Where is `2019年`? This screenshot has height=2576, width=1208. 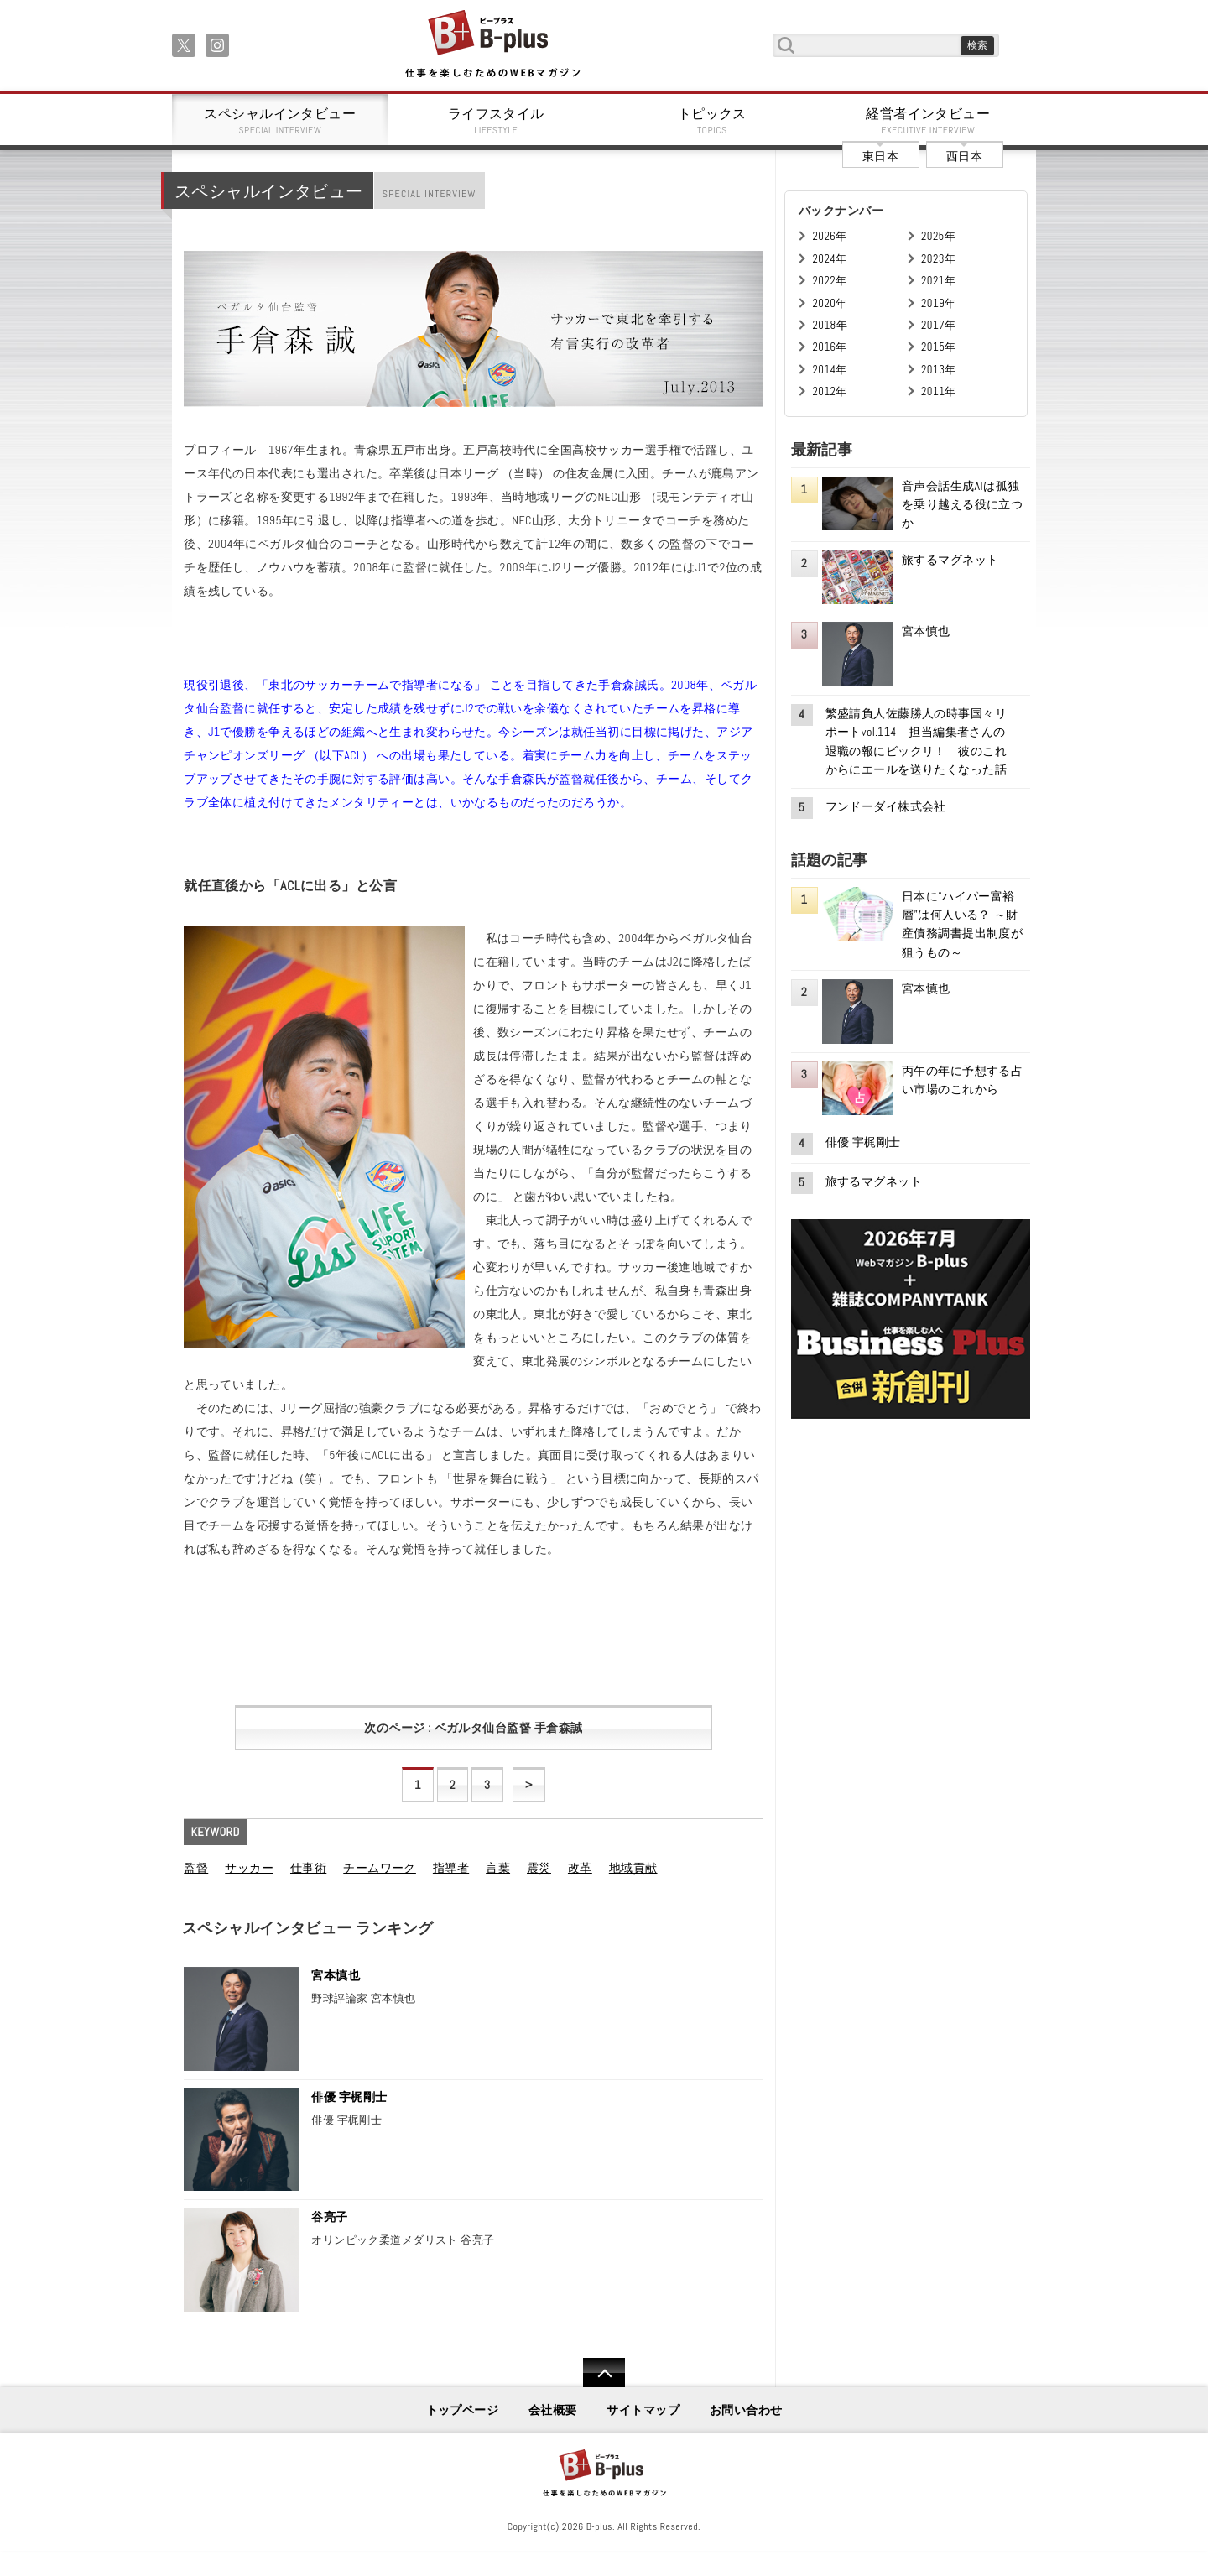
2019年 is located at coordinates (938, 303).